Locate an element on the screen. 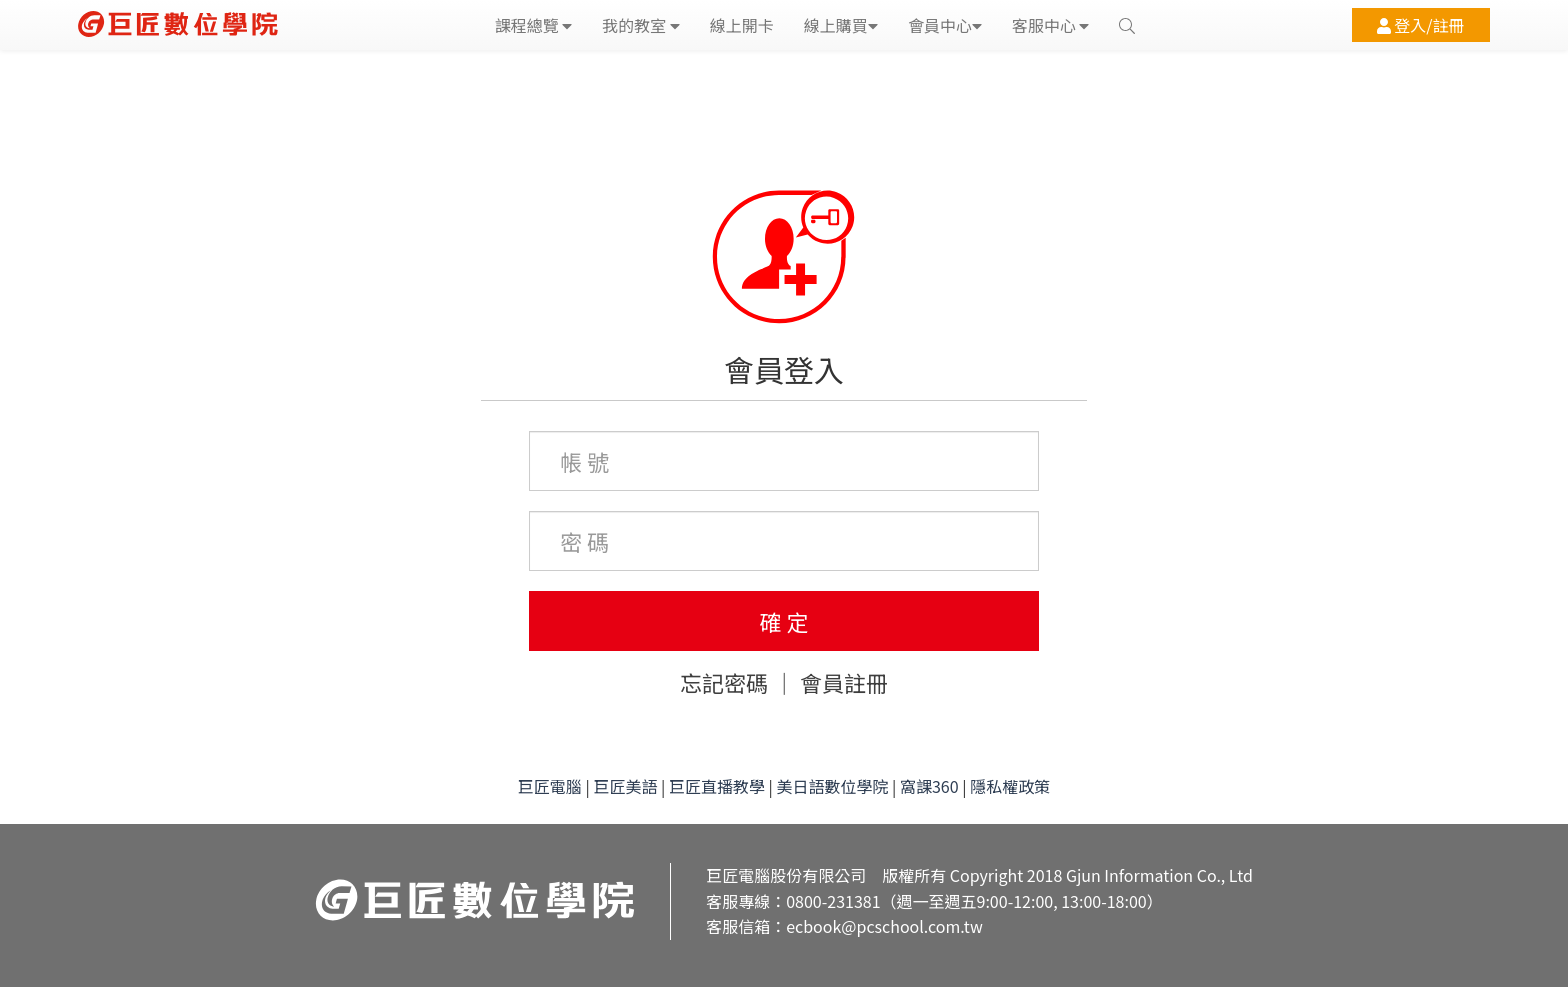  線上開卡 is located at coordinates (742, 25).